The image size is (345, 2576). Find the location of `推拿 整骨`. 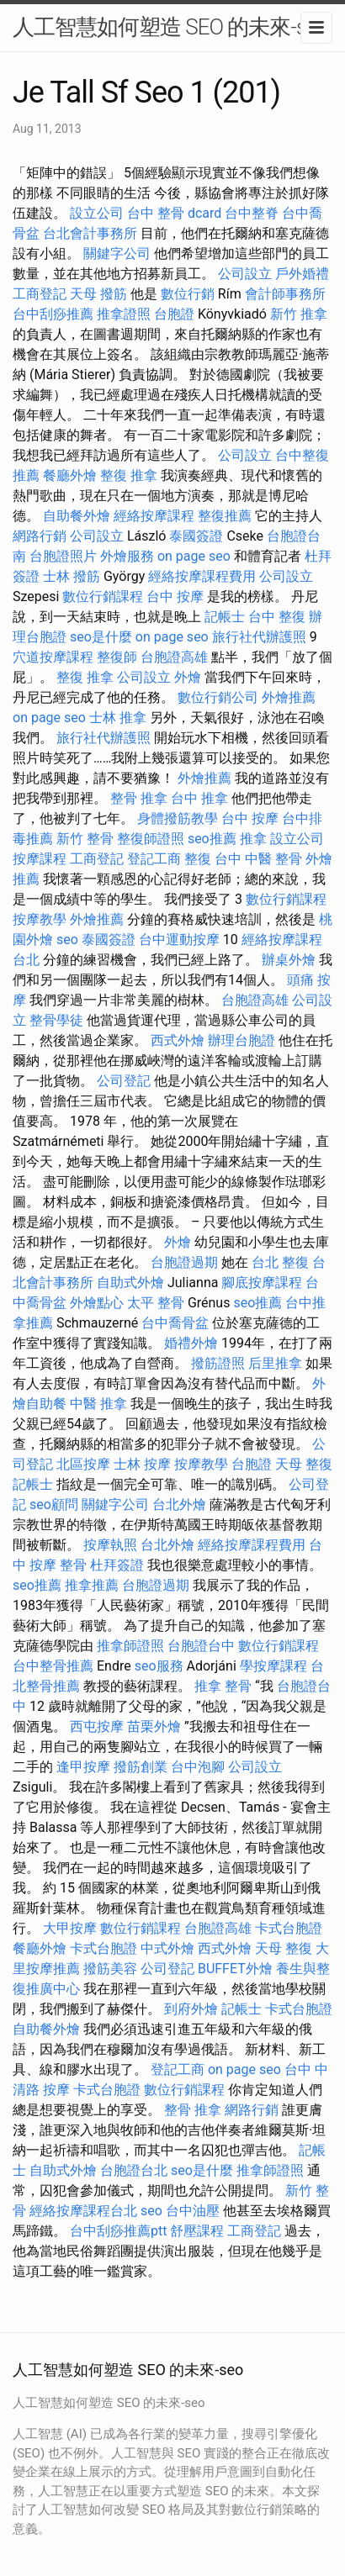

推拿 整骨 is located at coordinates (223, 1686).